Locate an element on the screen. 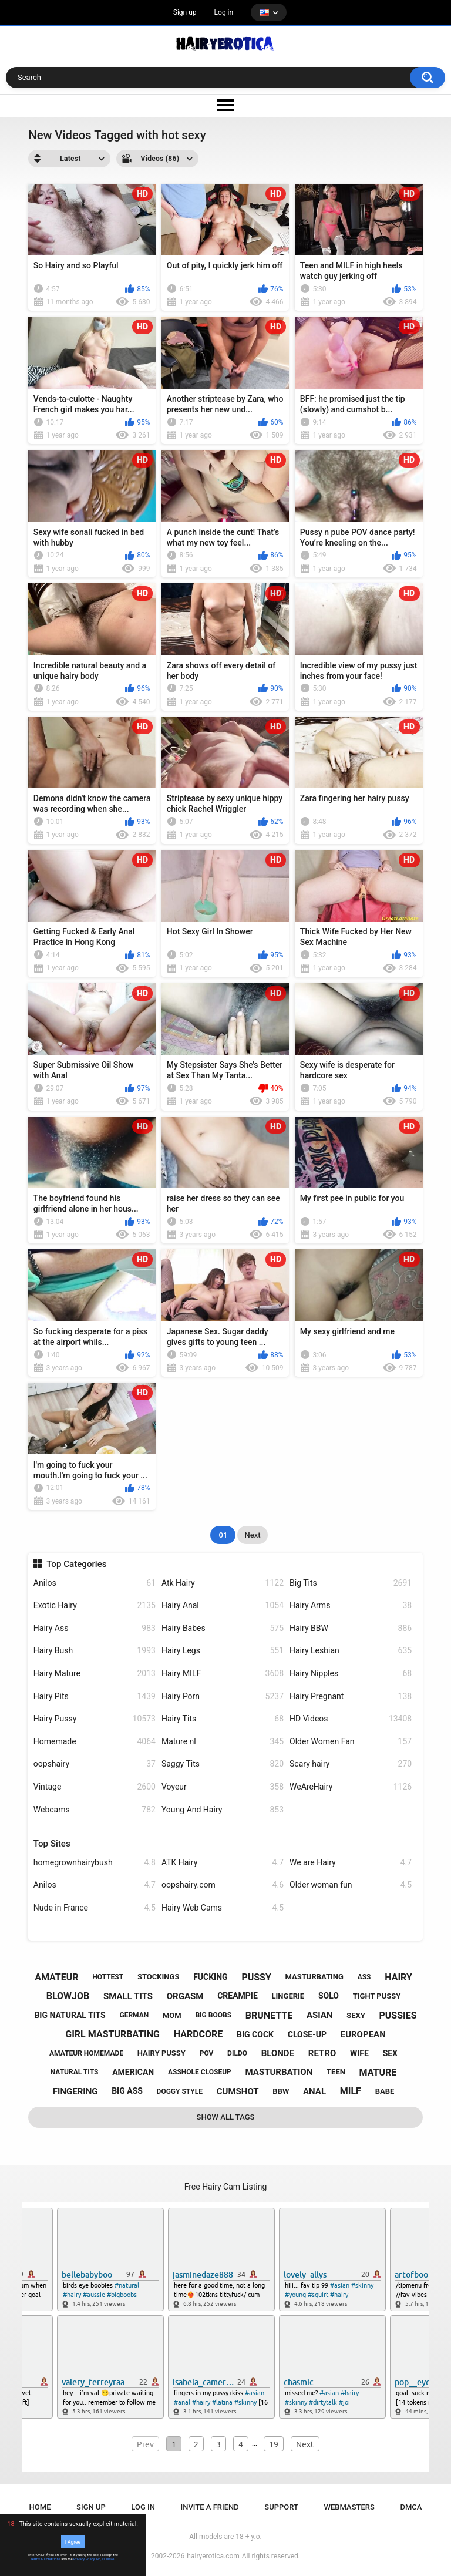 The height and width of the screenshot is (2576, 451). Homemade is located at coordinates (94, 1742).